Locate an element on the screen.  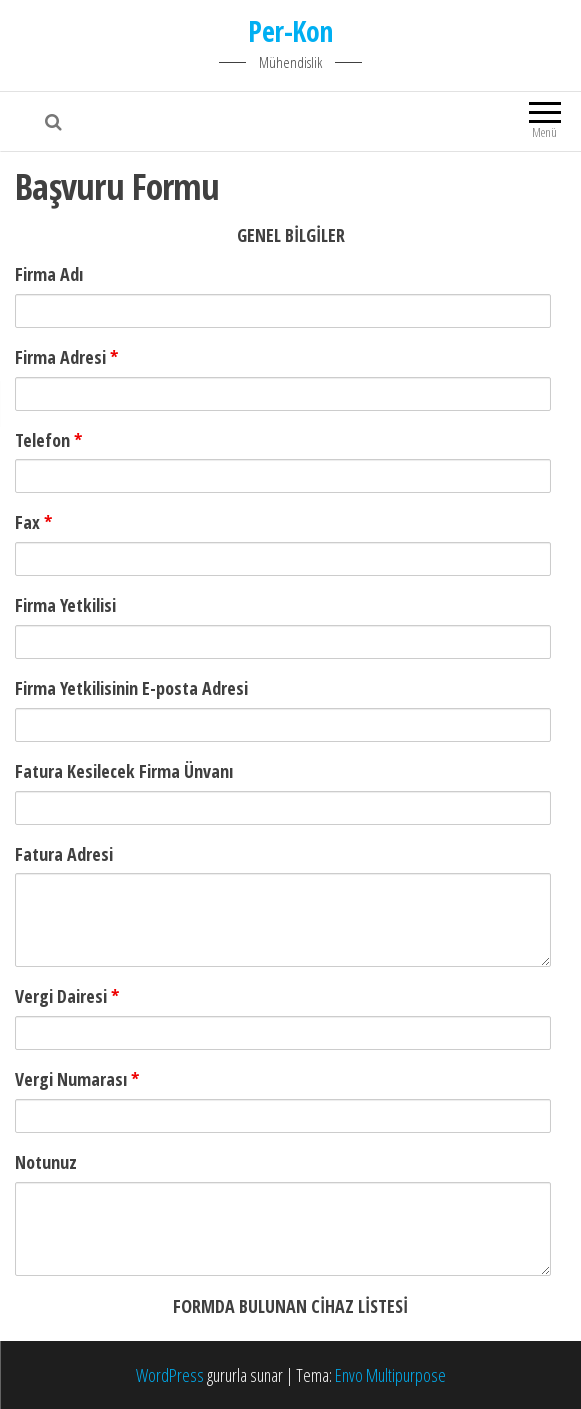
Firma Adı is located at coordinates (49, 274).